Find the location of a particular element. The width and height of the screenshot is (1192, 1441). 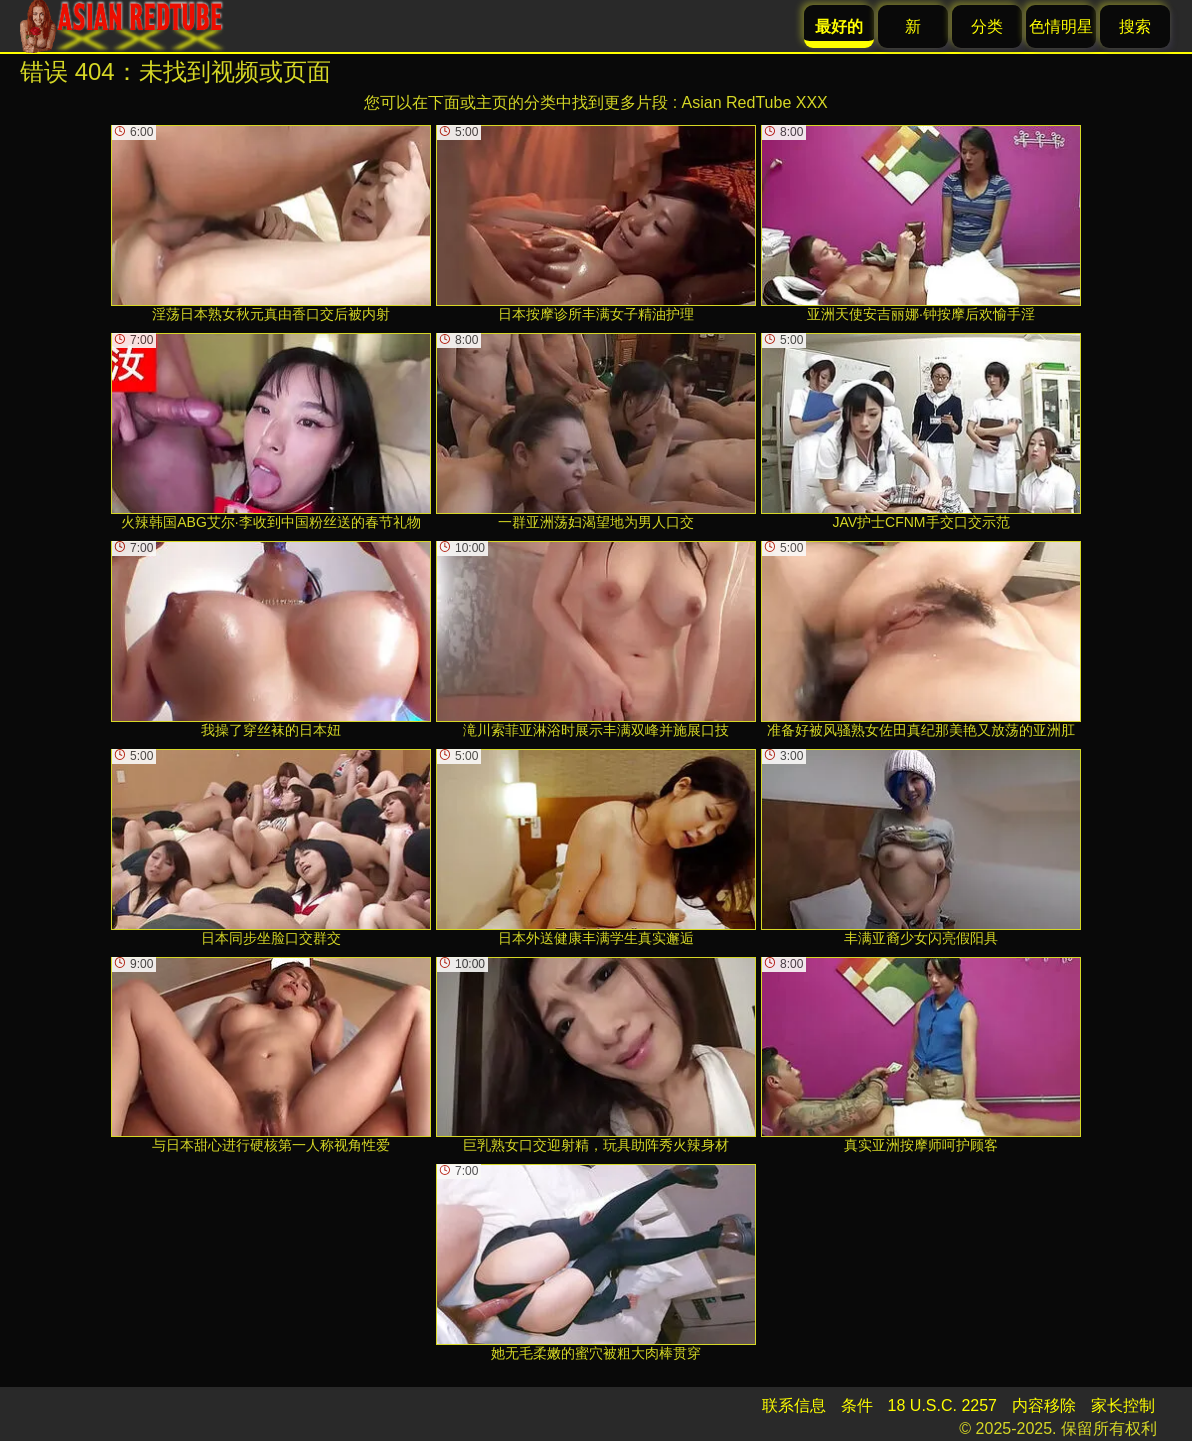

联系信息 is located at coordinates (794, 1405).